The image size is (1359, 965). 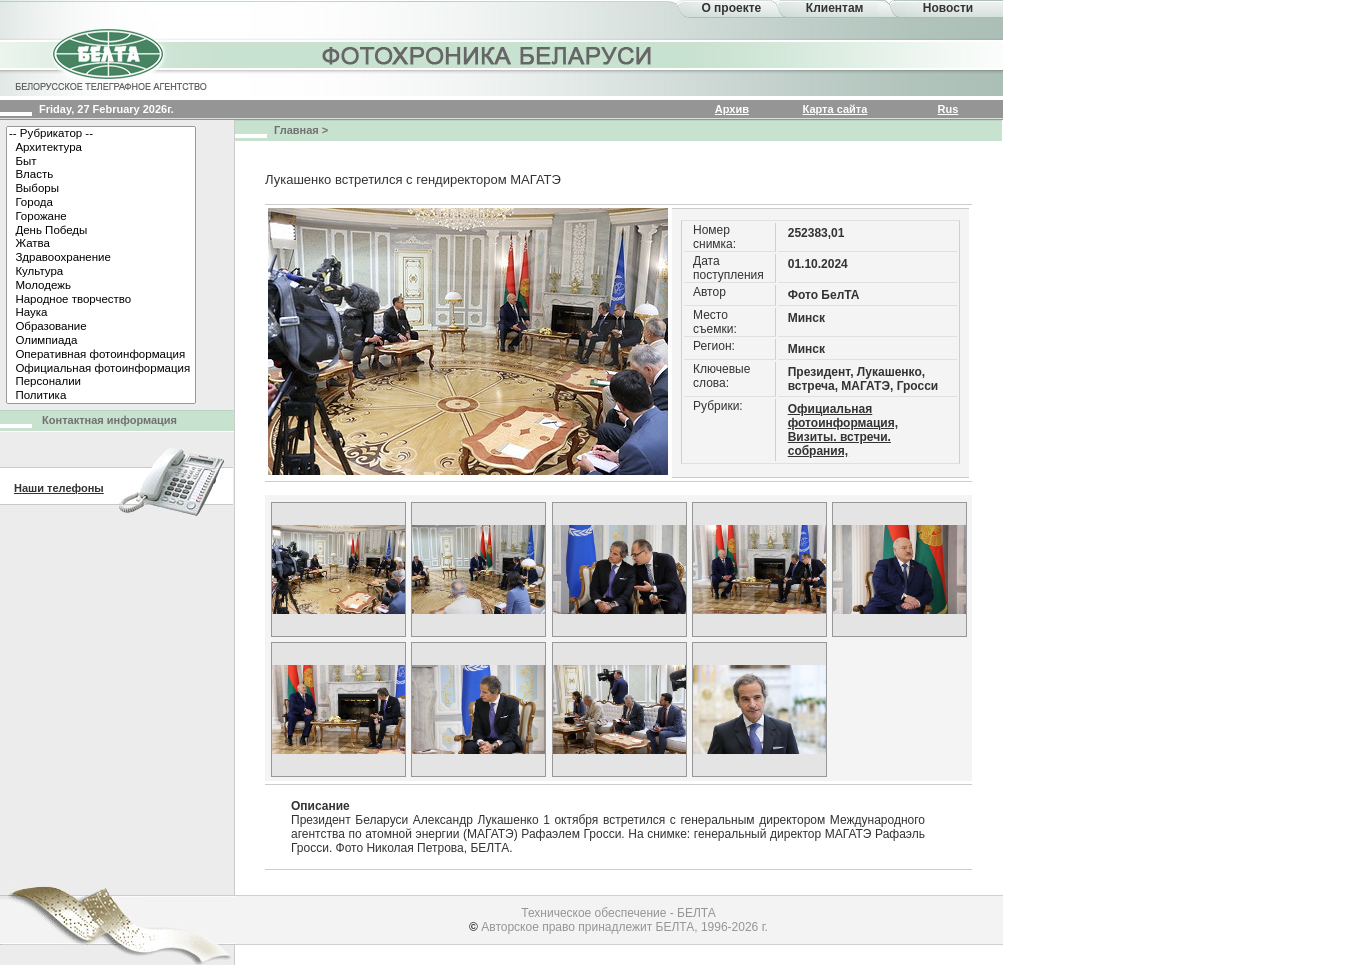 I want to click on Главная, so click(x=296, y=130).